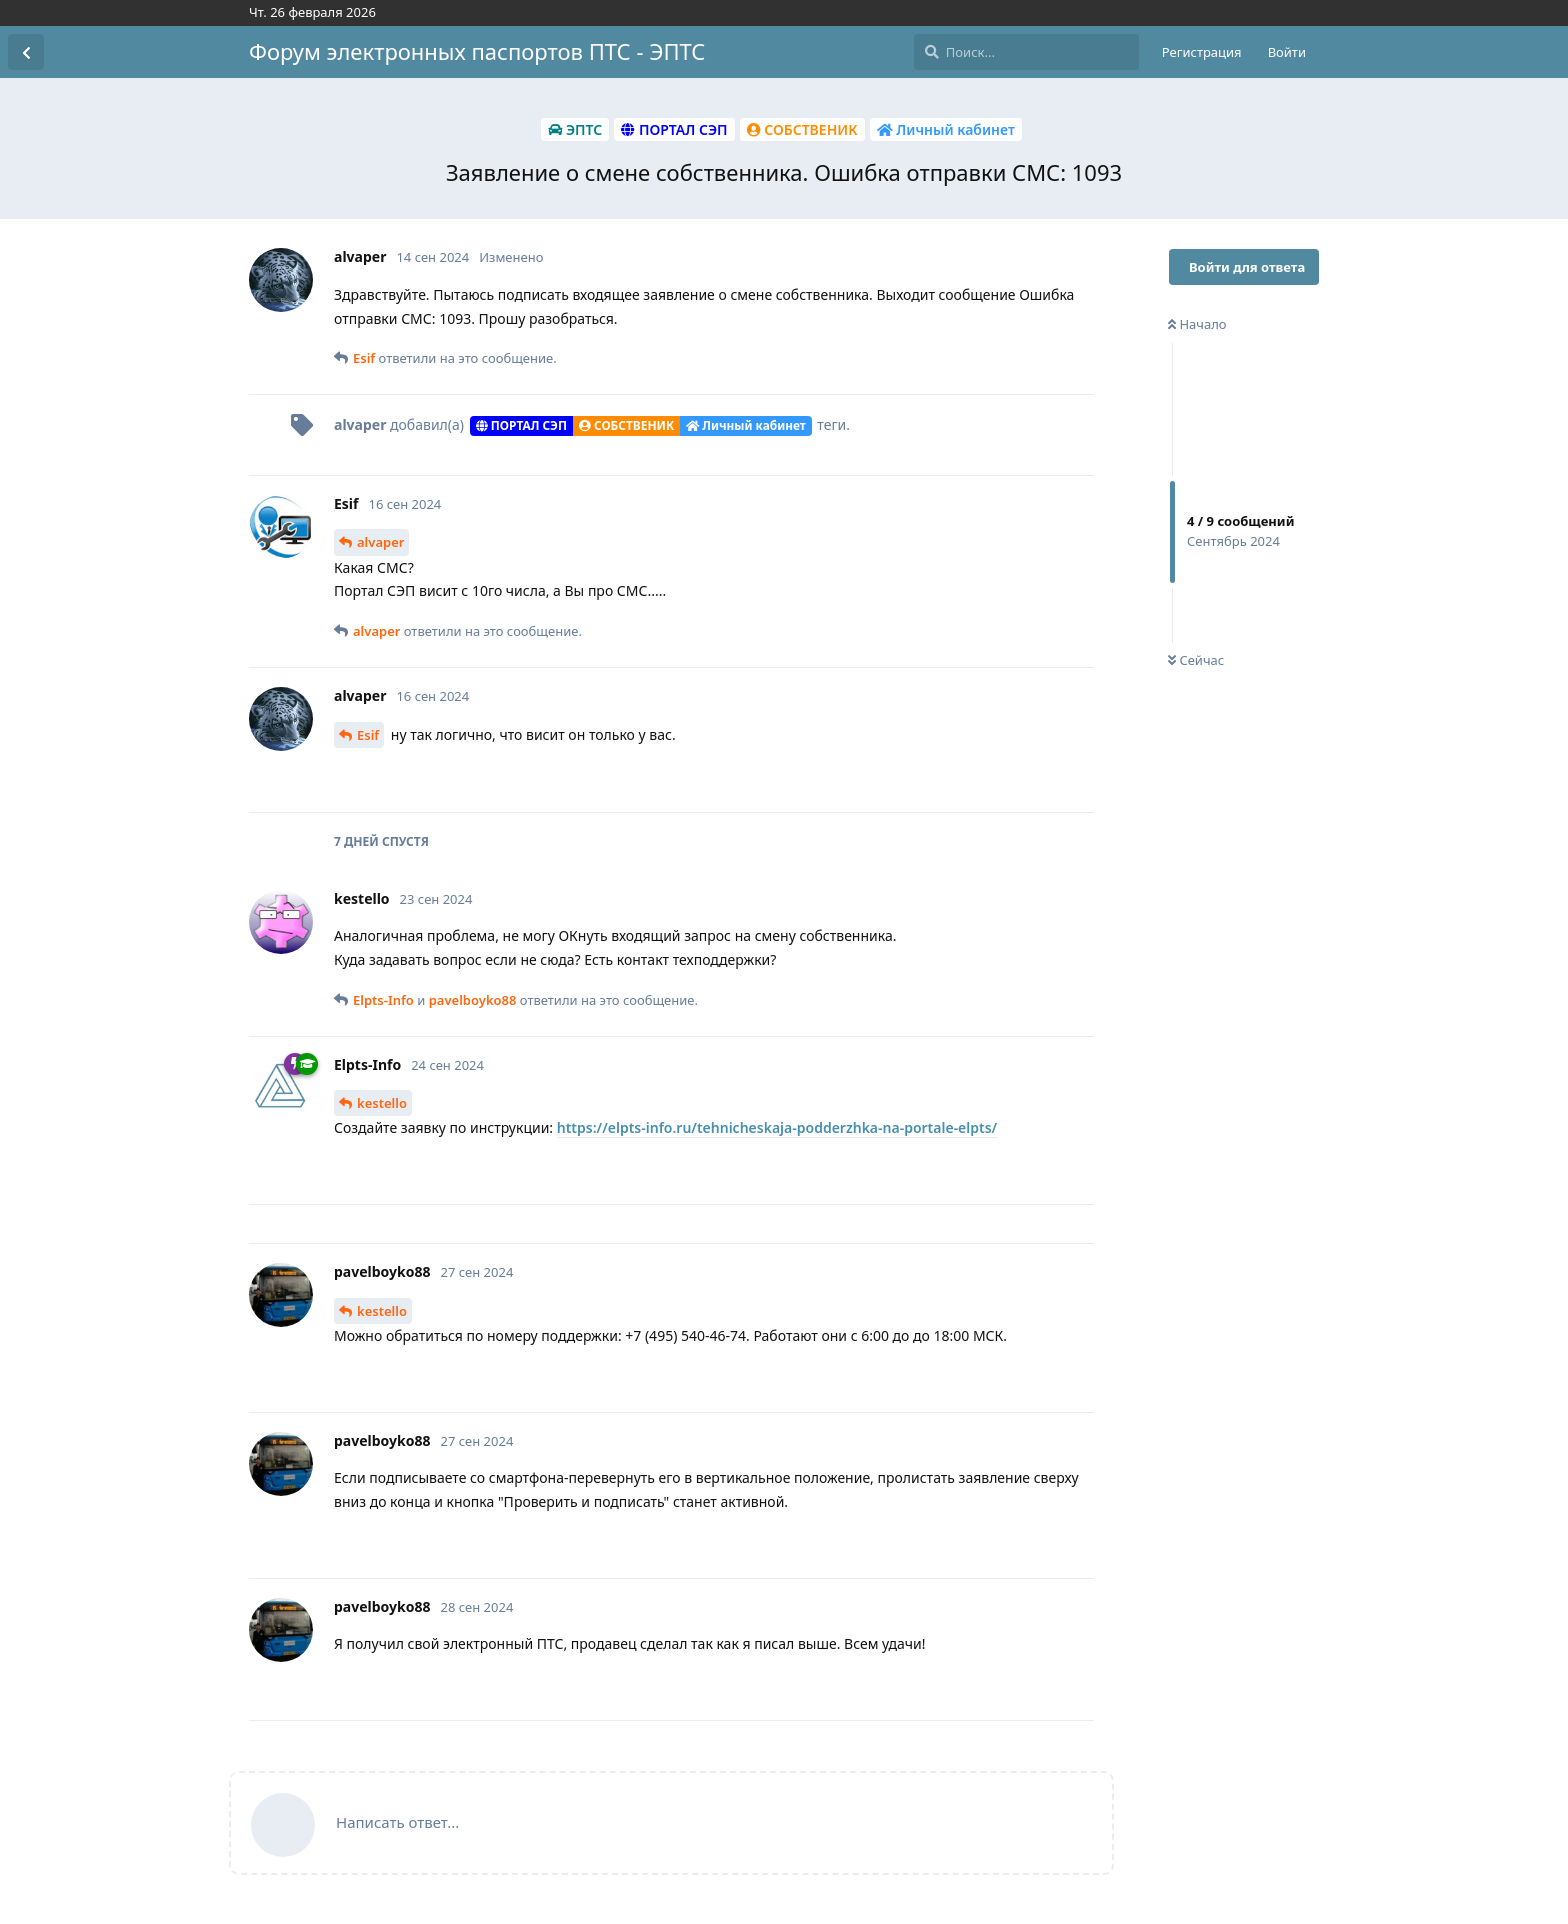 The height and width of the screenshot is (1924, 1568). I want to click on Сейчас, so click(1196, 660).